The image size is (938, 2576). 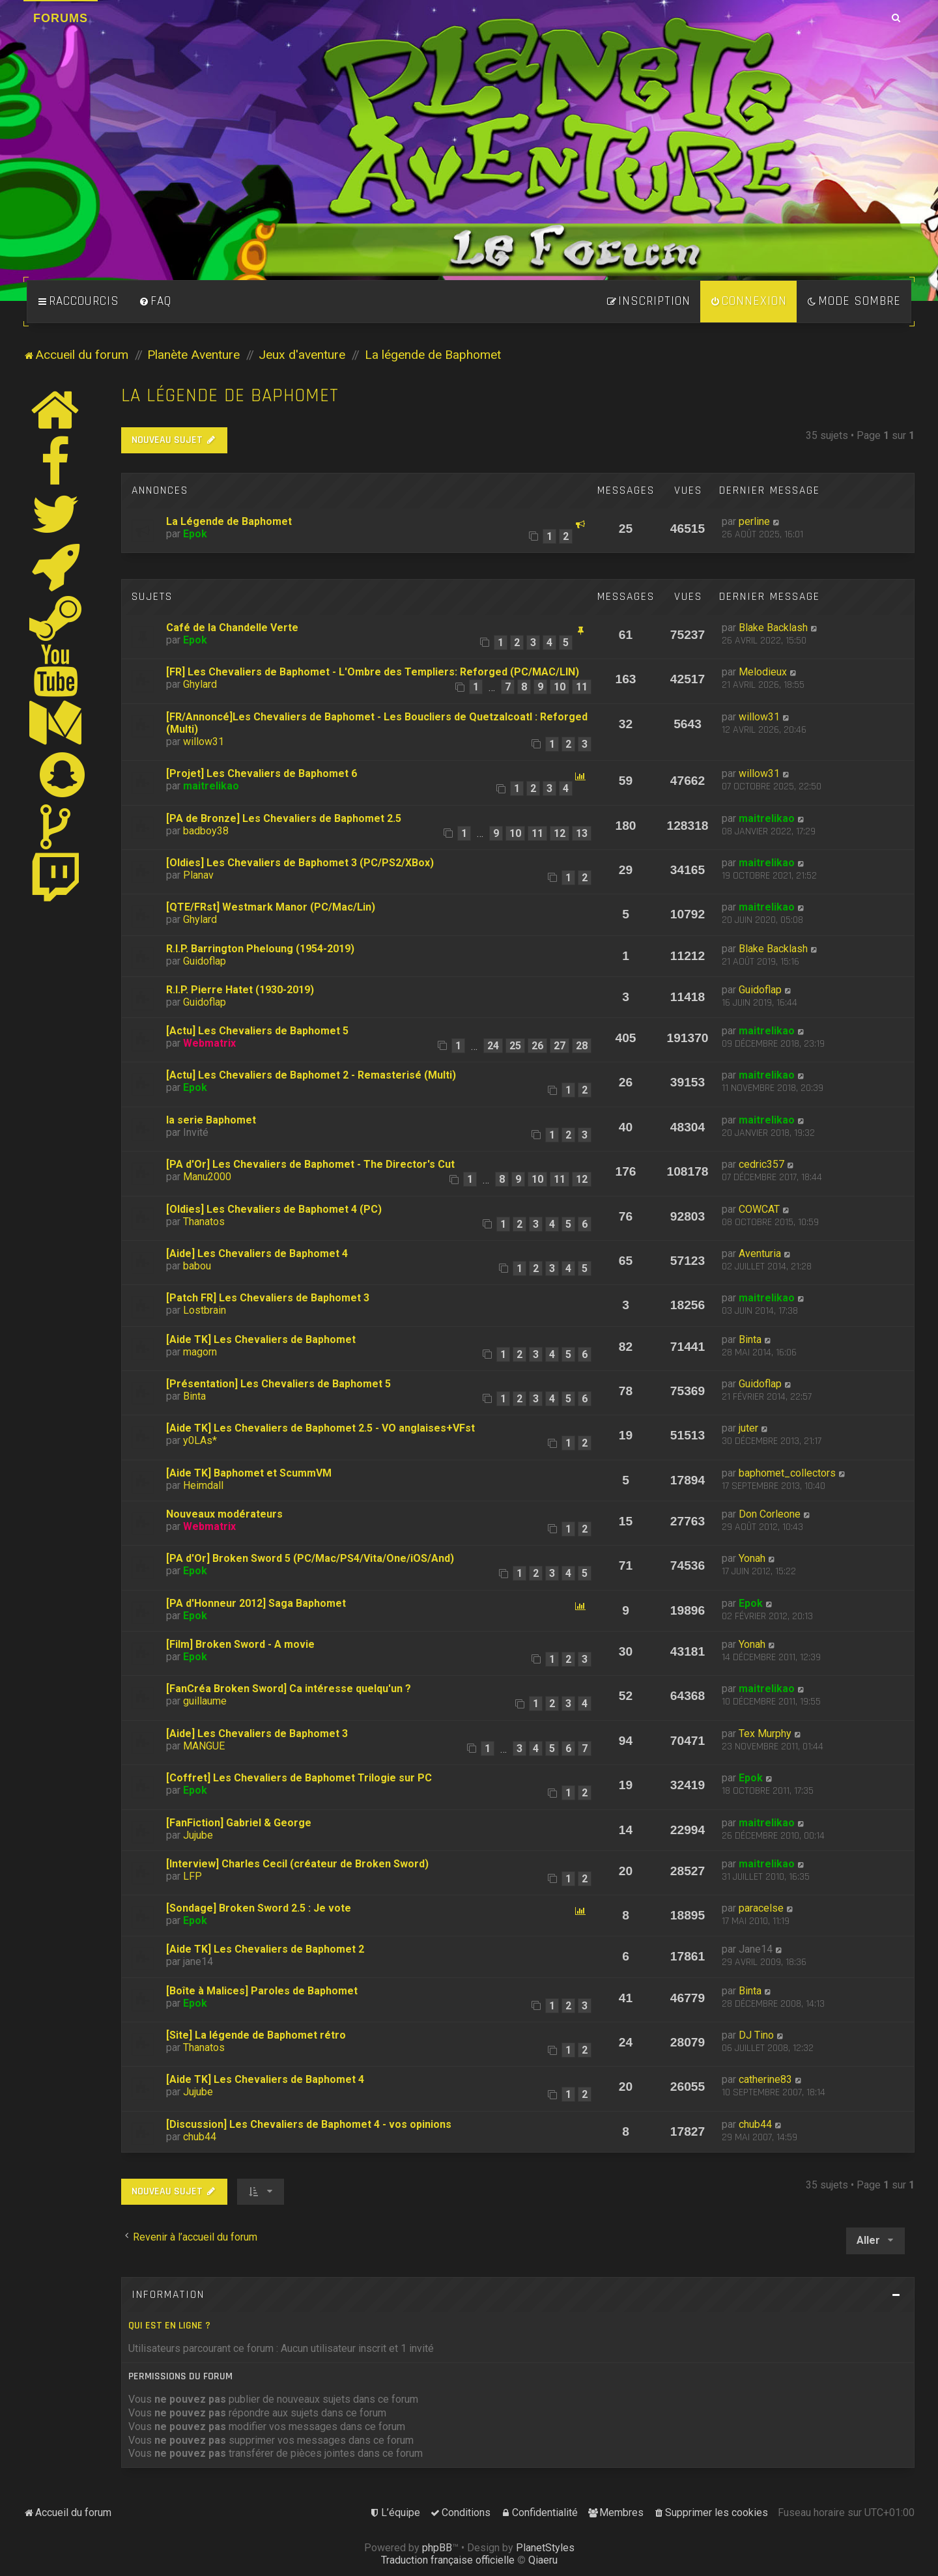 I want to click on Jujube, so click(x=198, y=1835).